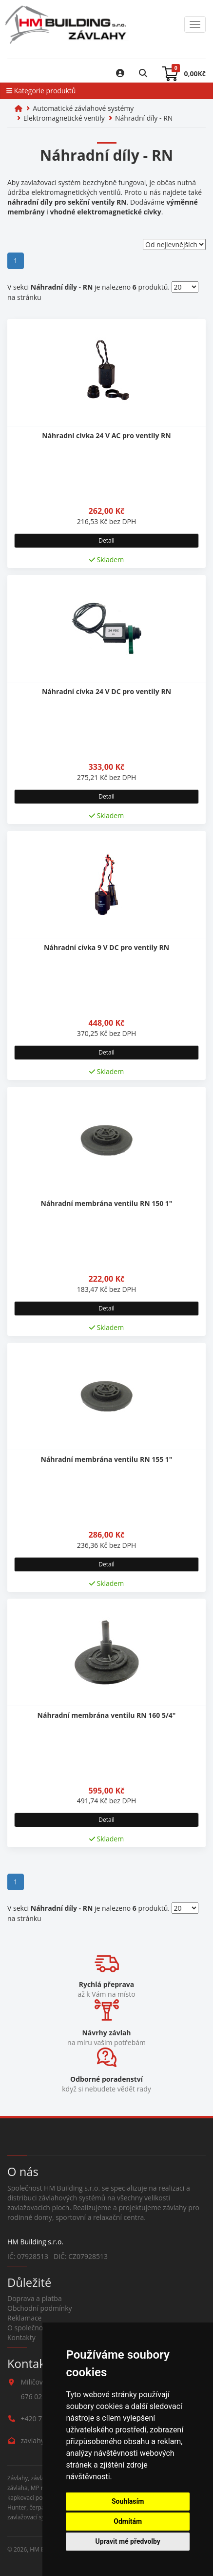 The height and width of the screenshot is (2576, 213). I want to click on Odmítám [button], so click(128, 2521).